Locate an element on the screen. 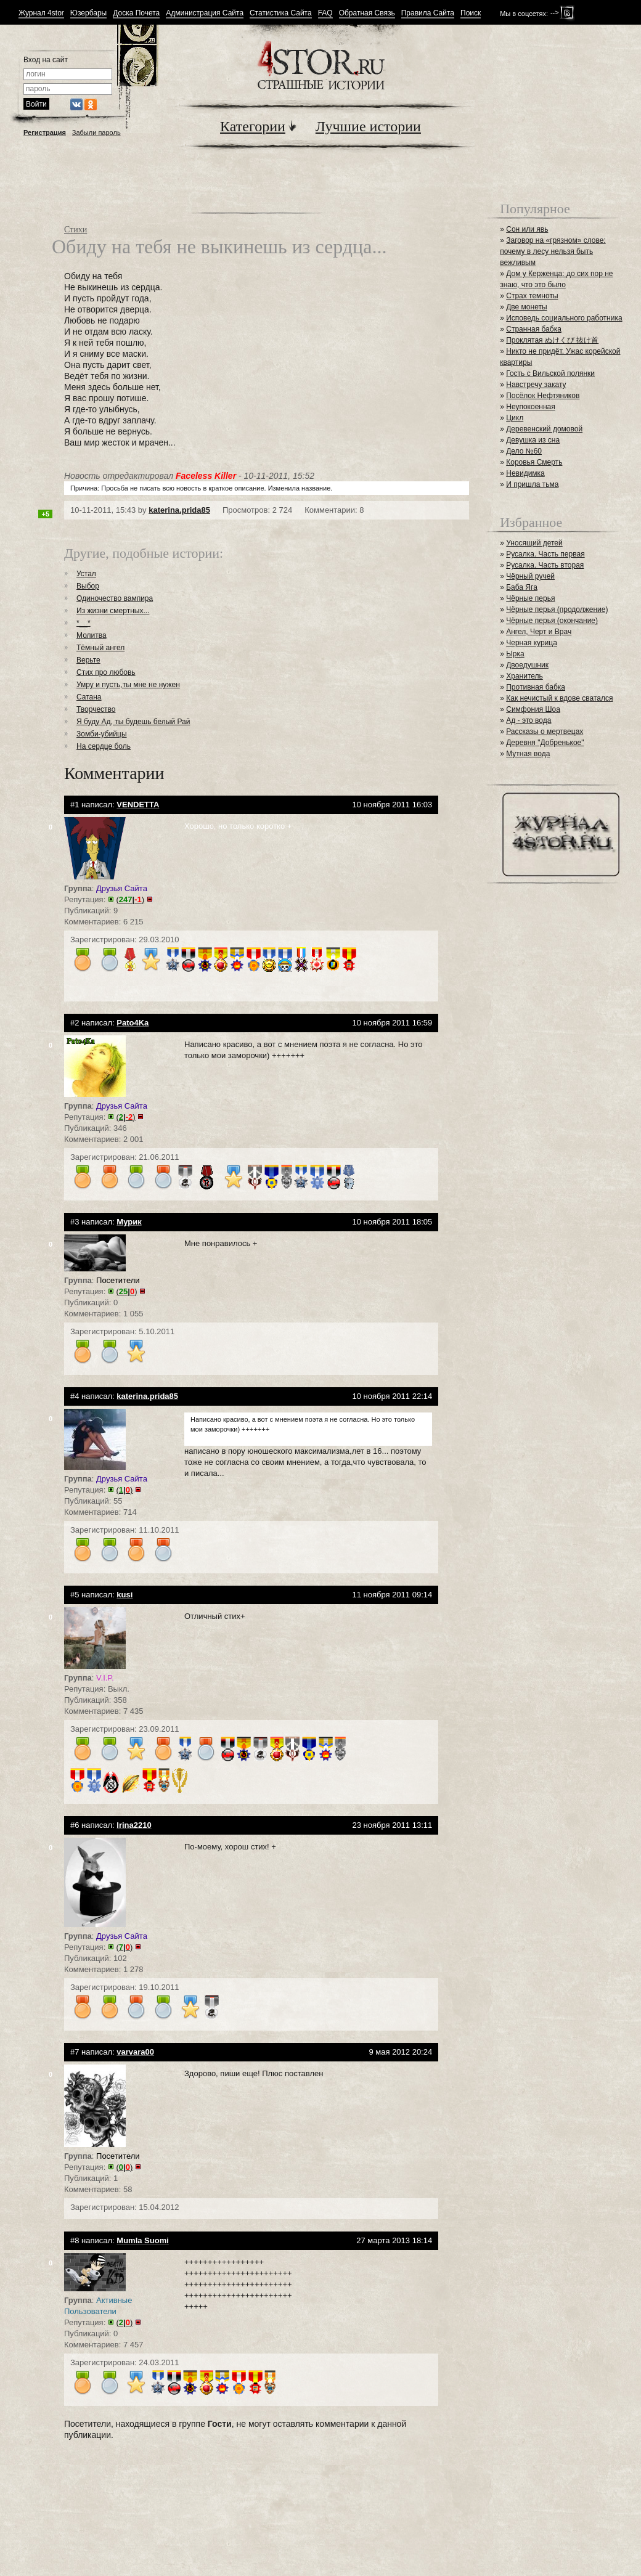 The width and height of the screenshot is (641, 2576). Чёрные перья (продолжение) is located at coordinates (557, 609).